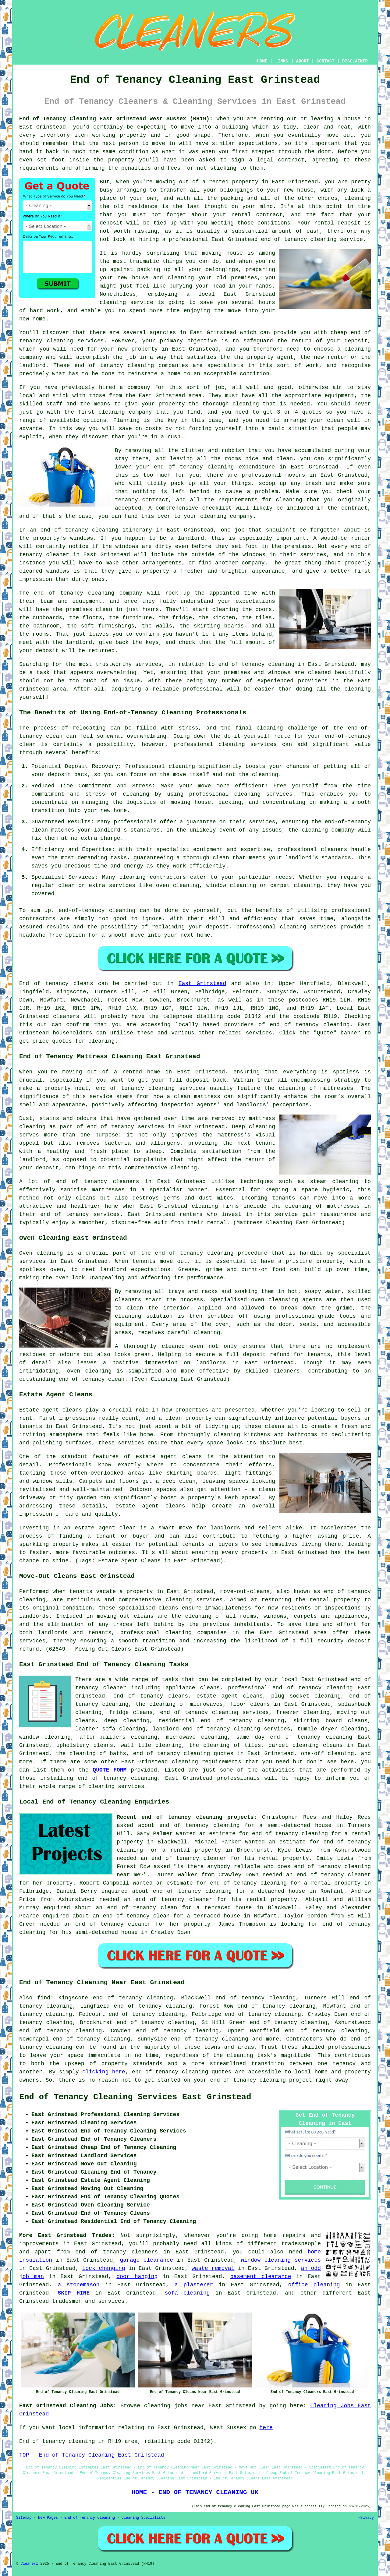 Image resolution: width=390 pixels, height=2576 pixels. Describe the element at coordinates (355, 61) in the screenshot. I see `DISCLAIMER` at that location.